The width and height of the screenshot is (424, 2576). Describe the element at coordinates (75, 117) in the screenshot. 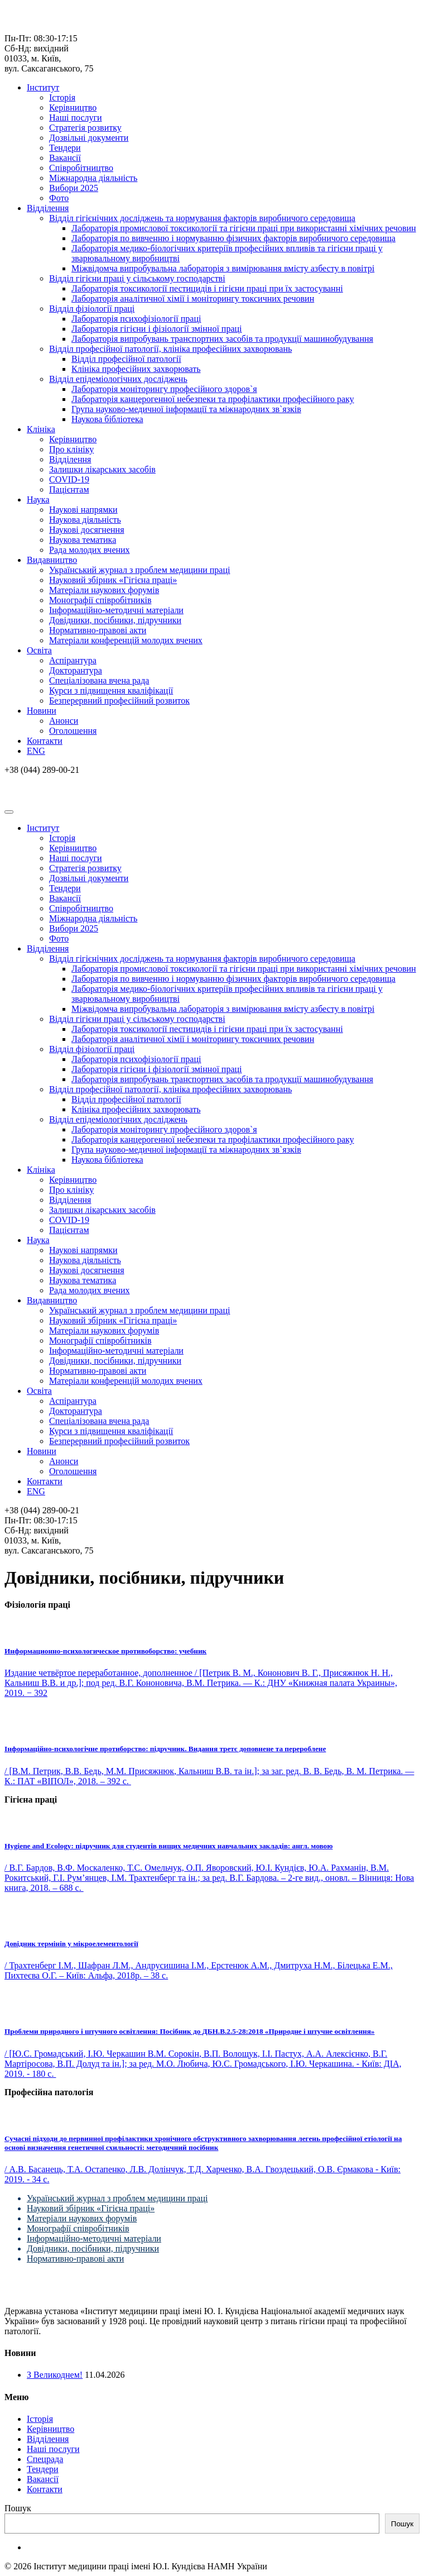

I see `Наші послуги` at that location.